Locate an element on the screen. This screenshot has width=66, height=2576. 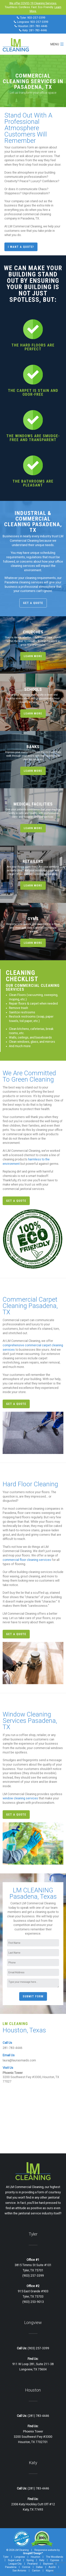
Katy is located at coordinates (41, 2560).